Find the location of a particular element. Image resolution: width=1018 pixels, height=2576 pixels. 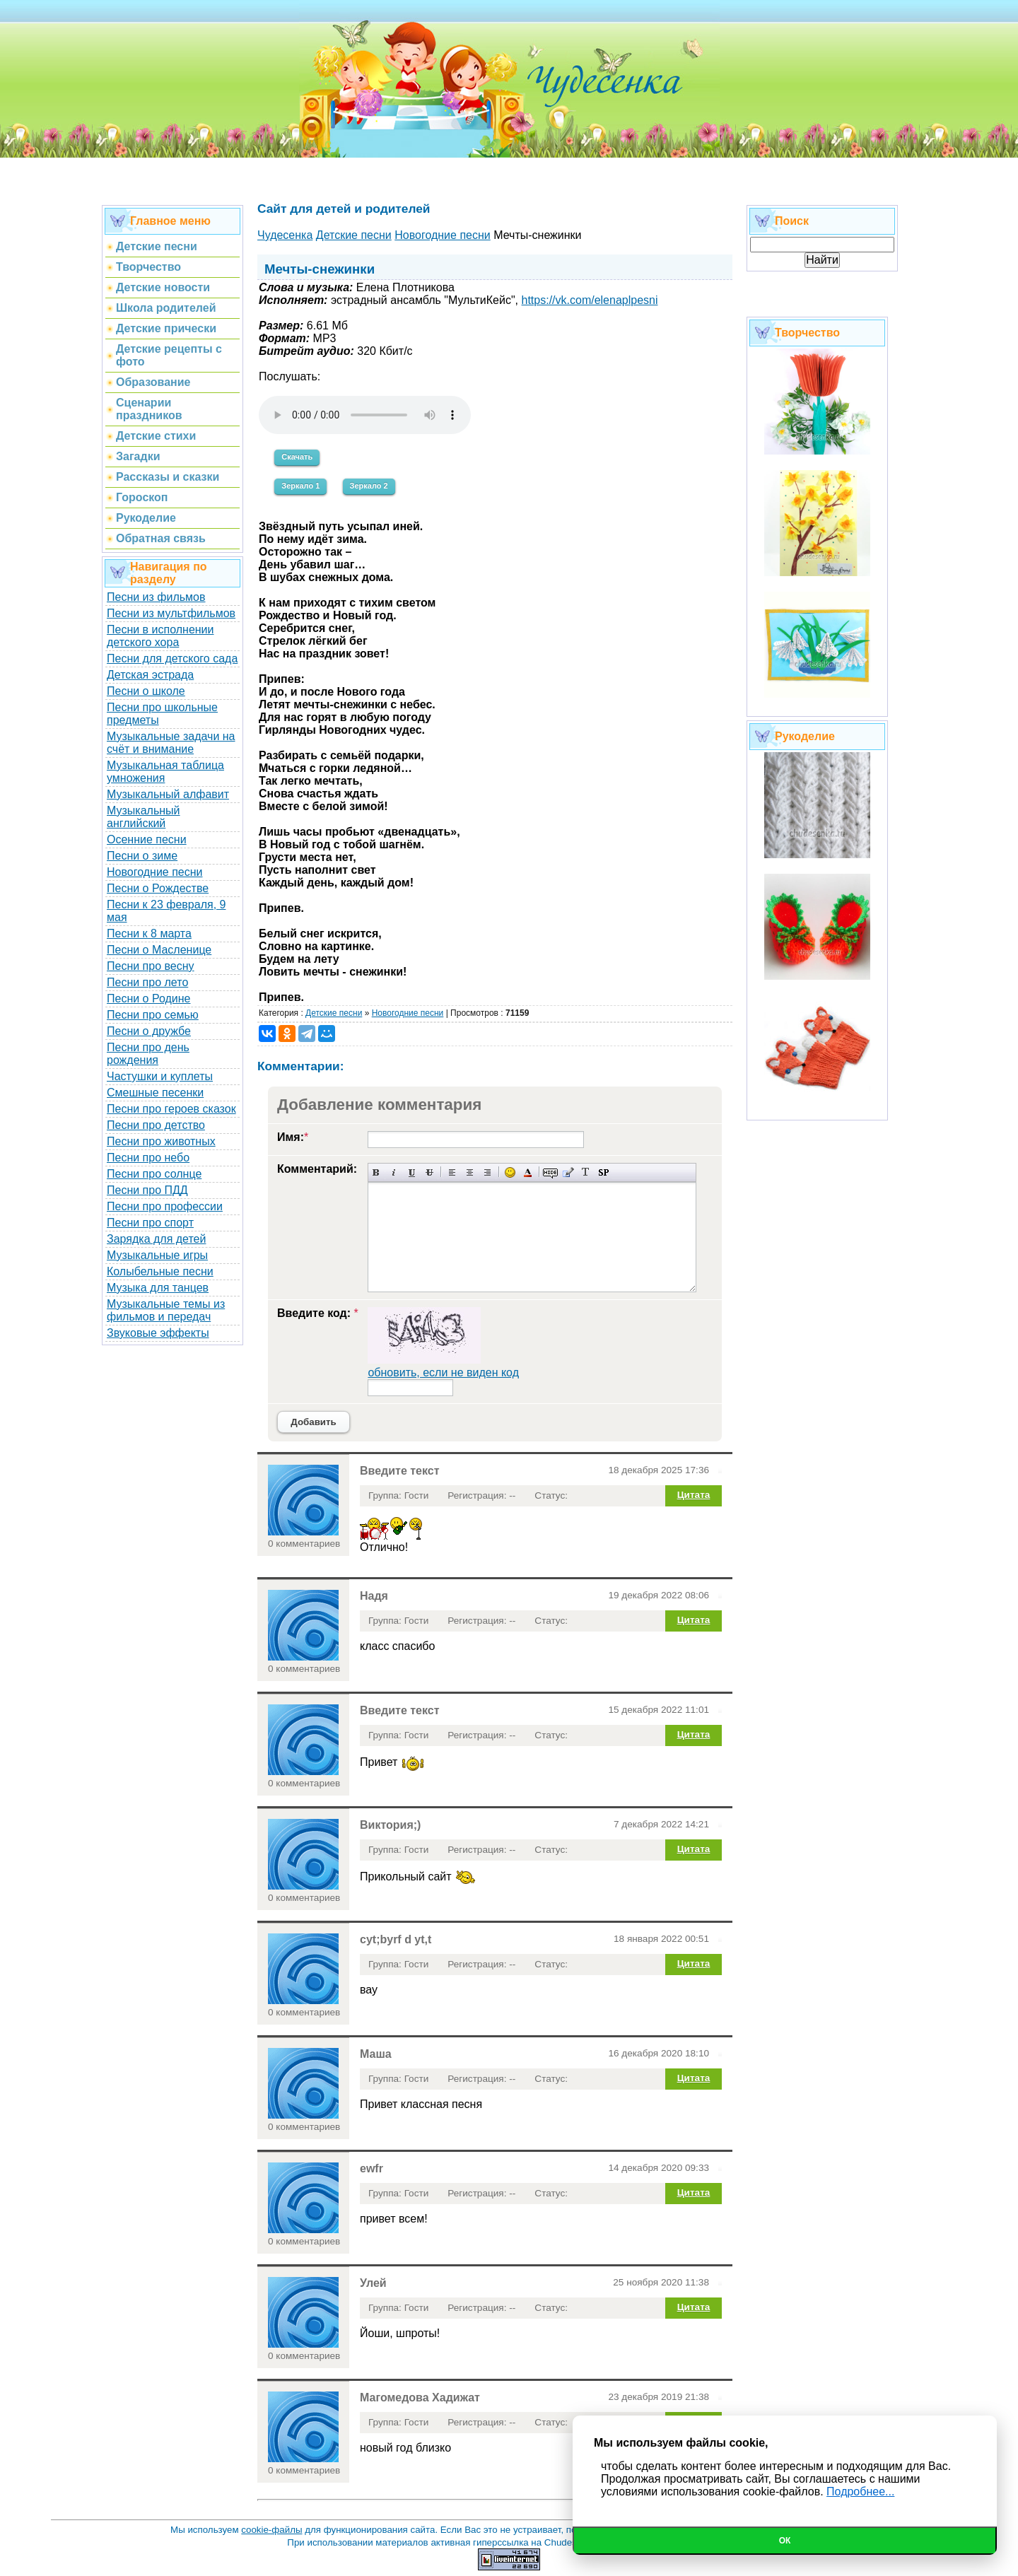

Музыка для танцев is located at coordinates (158, 1288).